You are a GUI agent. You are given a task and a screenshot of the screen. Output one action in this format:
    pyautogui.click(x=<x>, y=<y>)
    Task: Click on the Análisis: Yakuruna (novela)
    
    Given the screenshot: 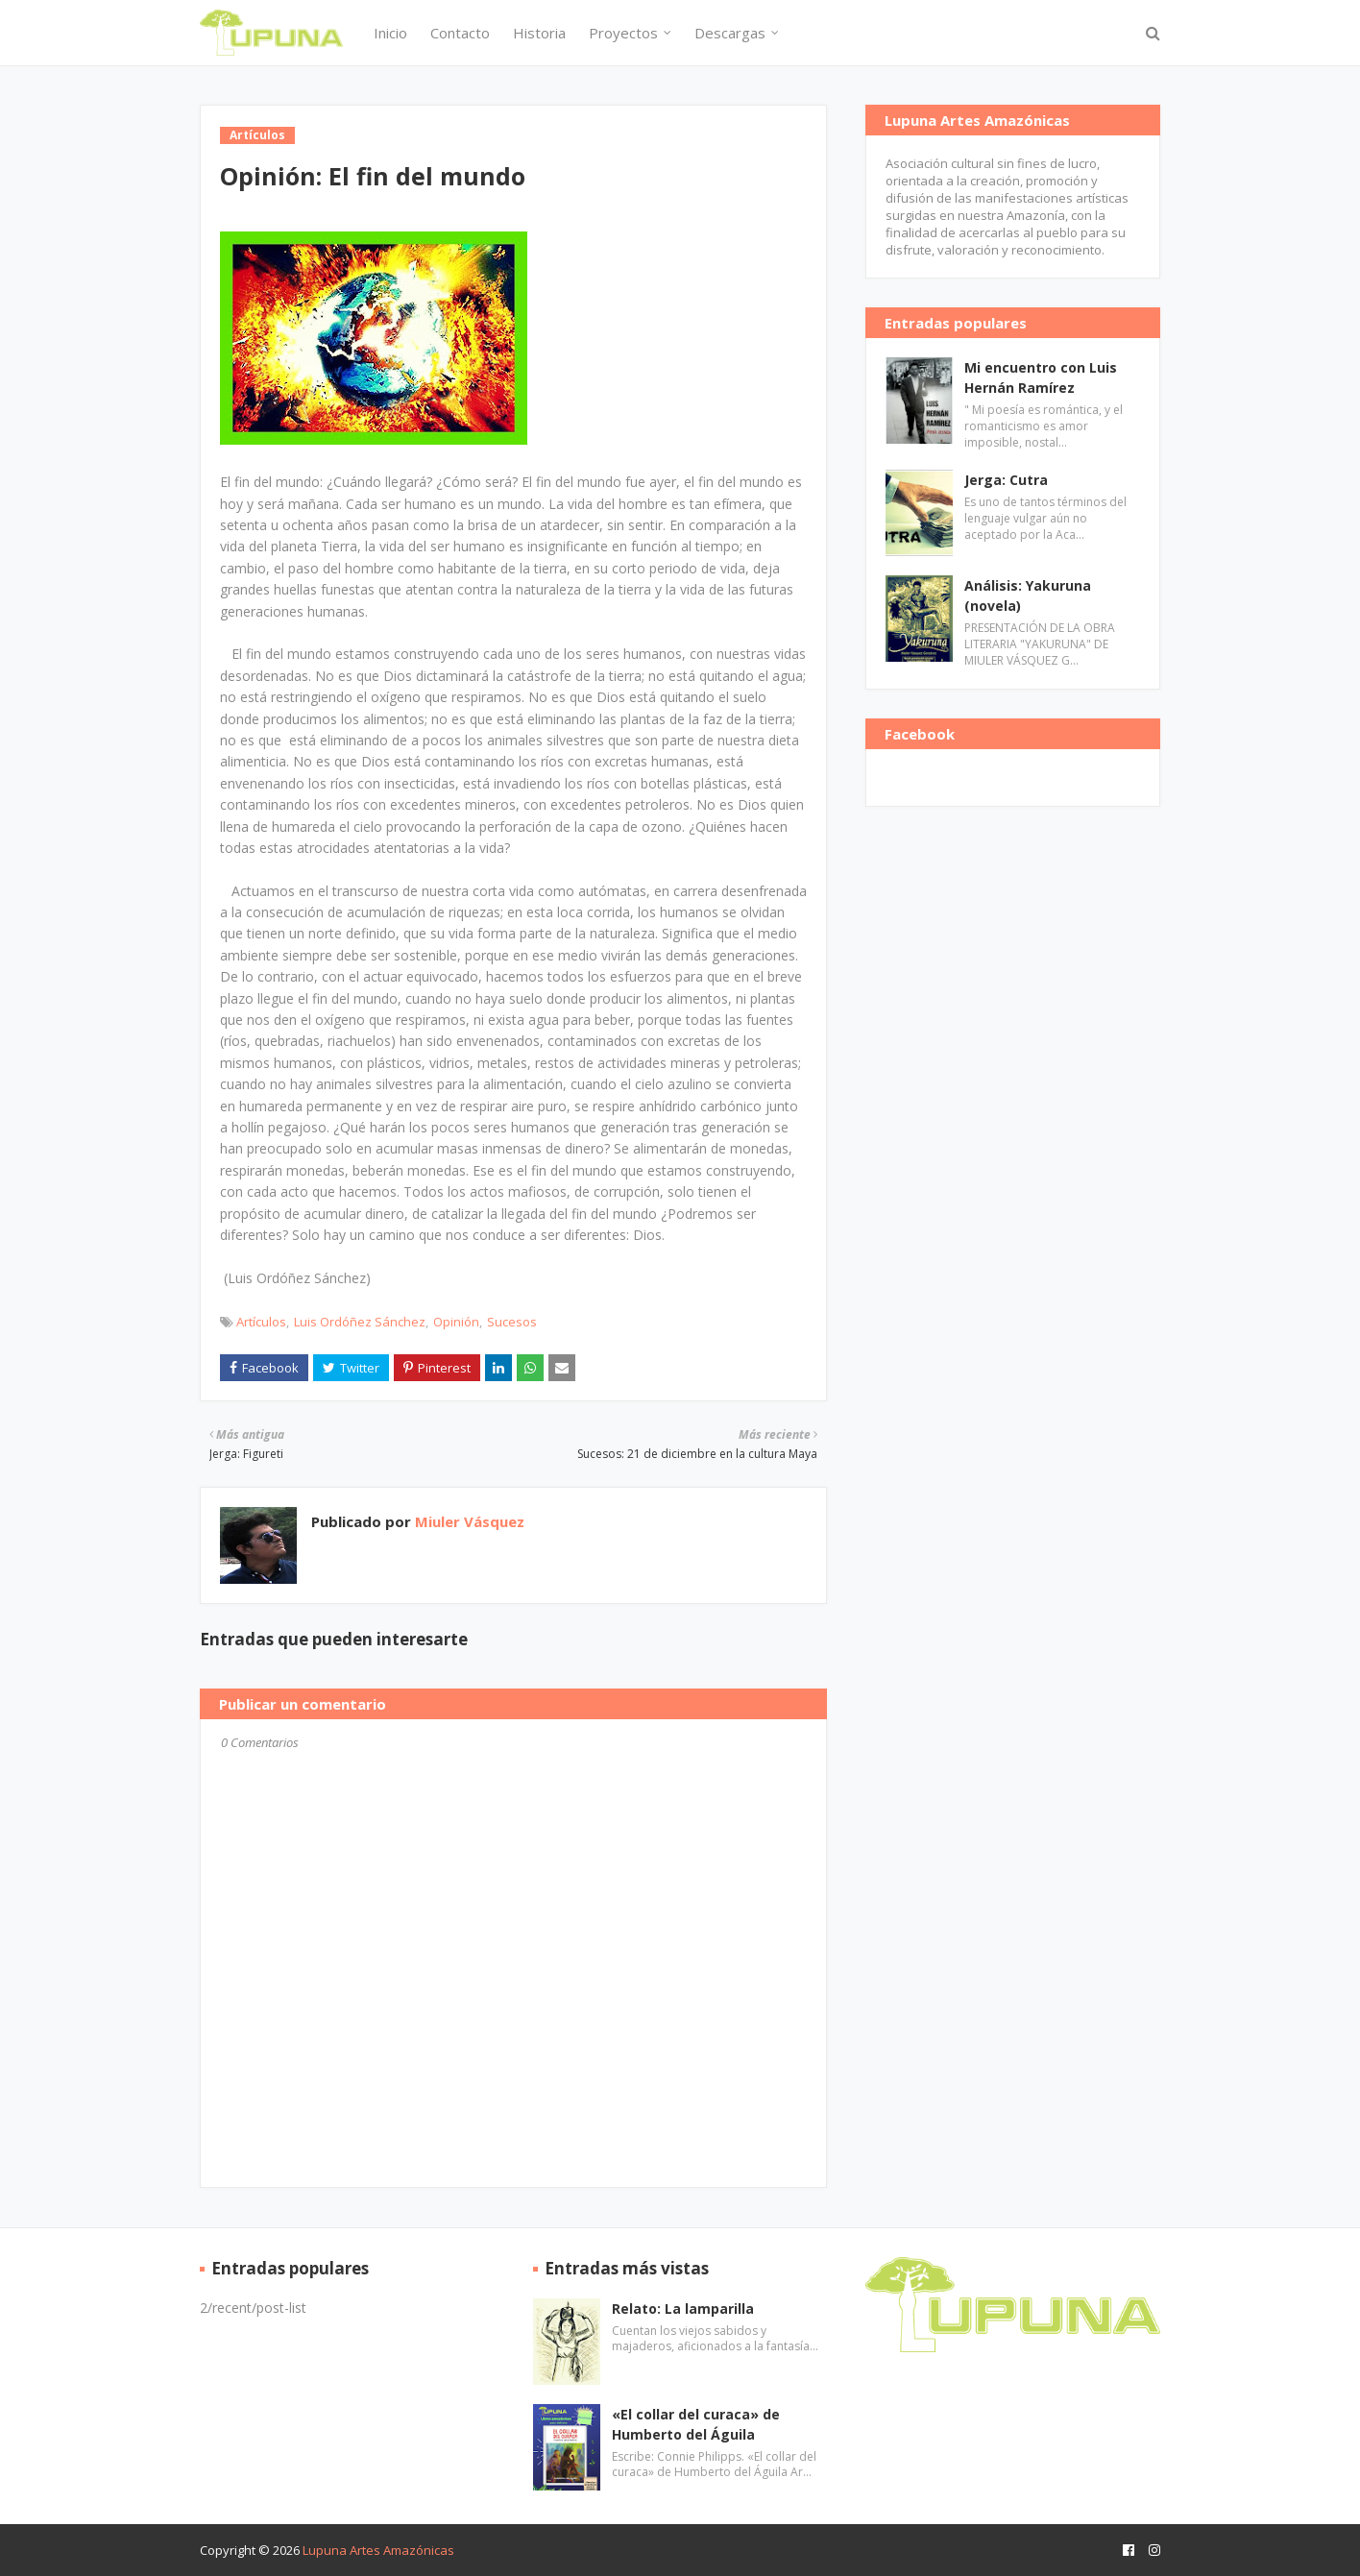 What is the action you would take?
    pyautogui.click(x=1027, y=595)
    